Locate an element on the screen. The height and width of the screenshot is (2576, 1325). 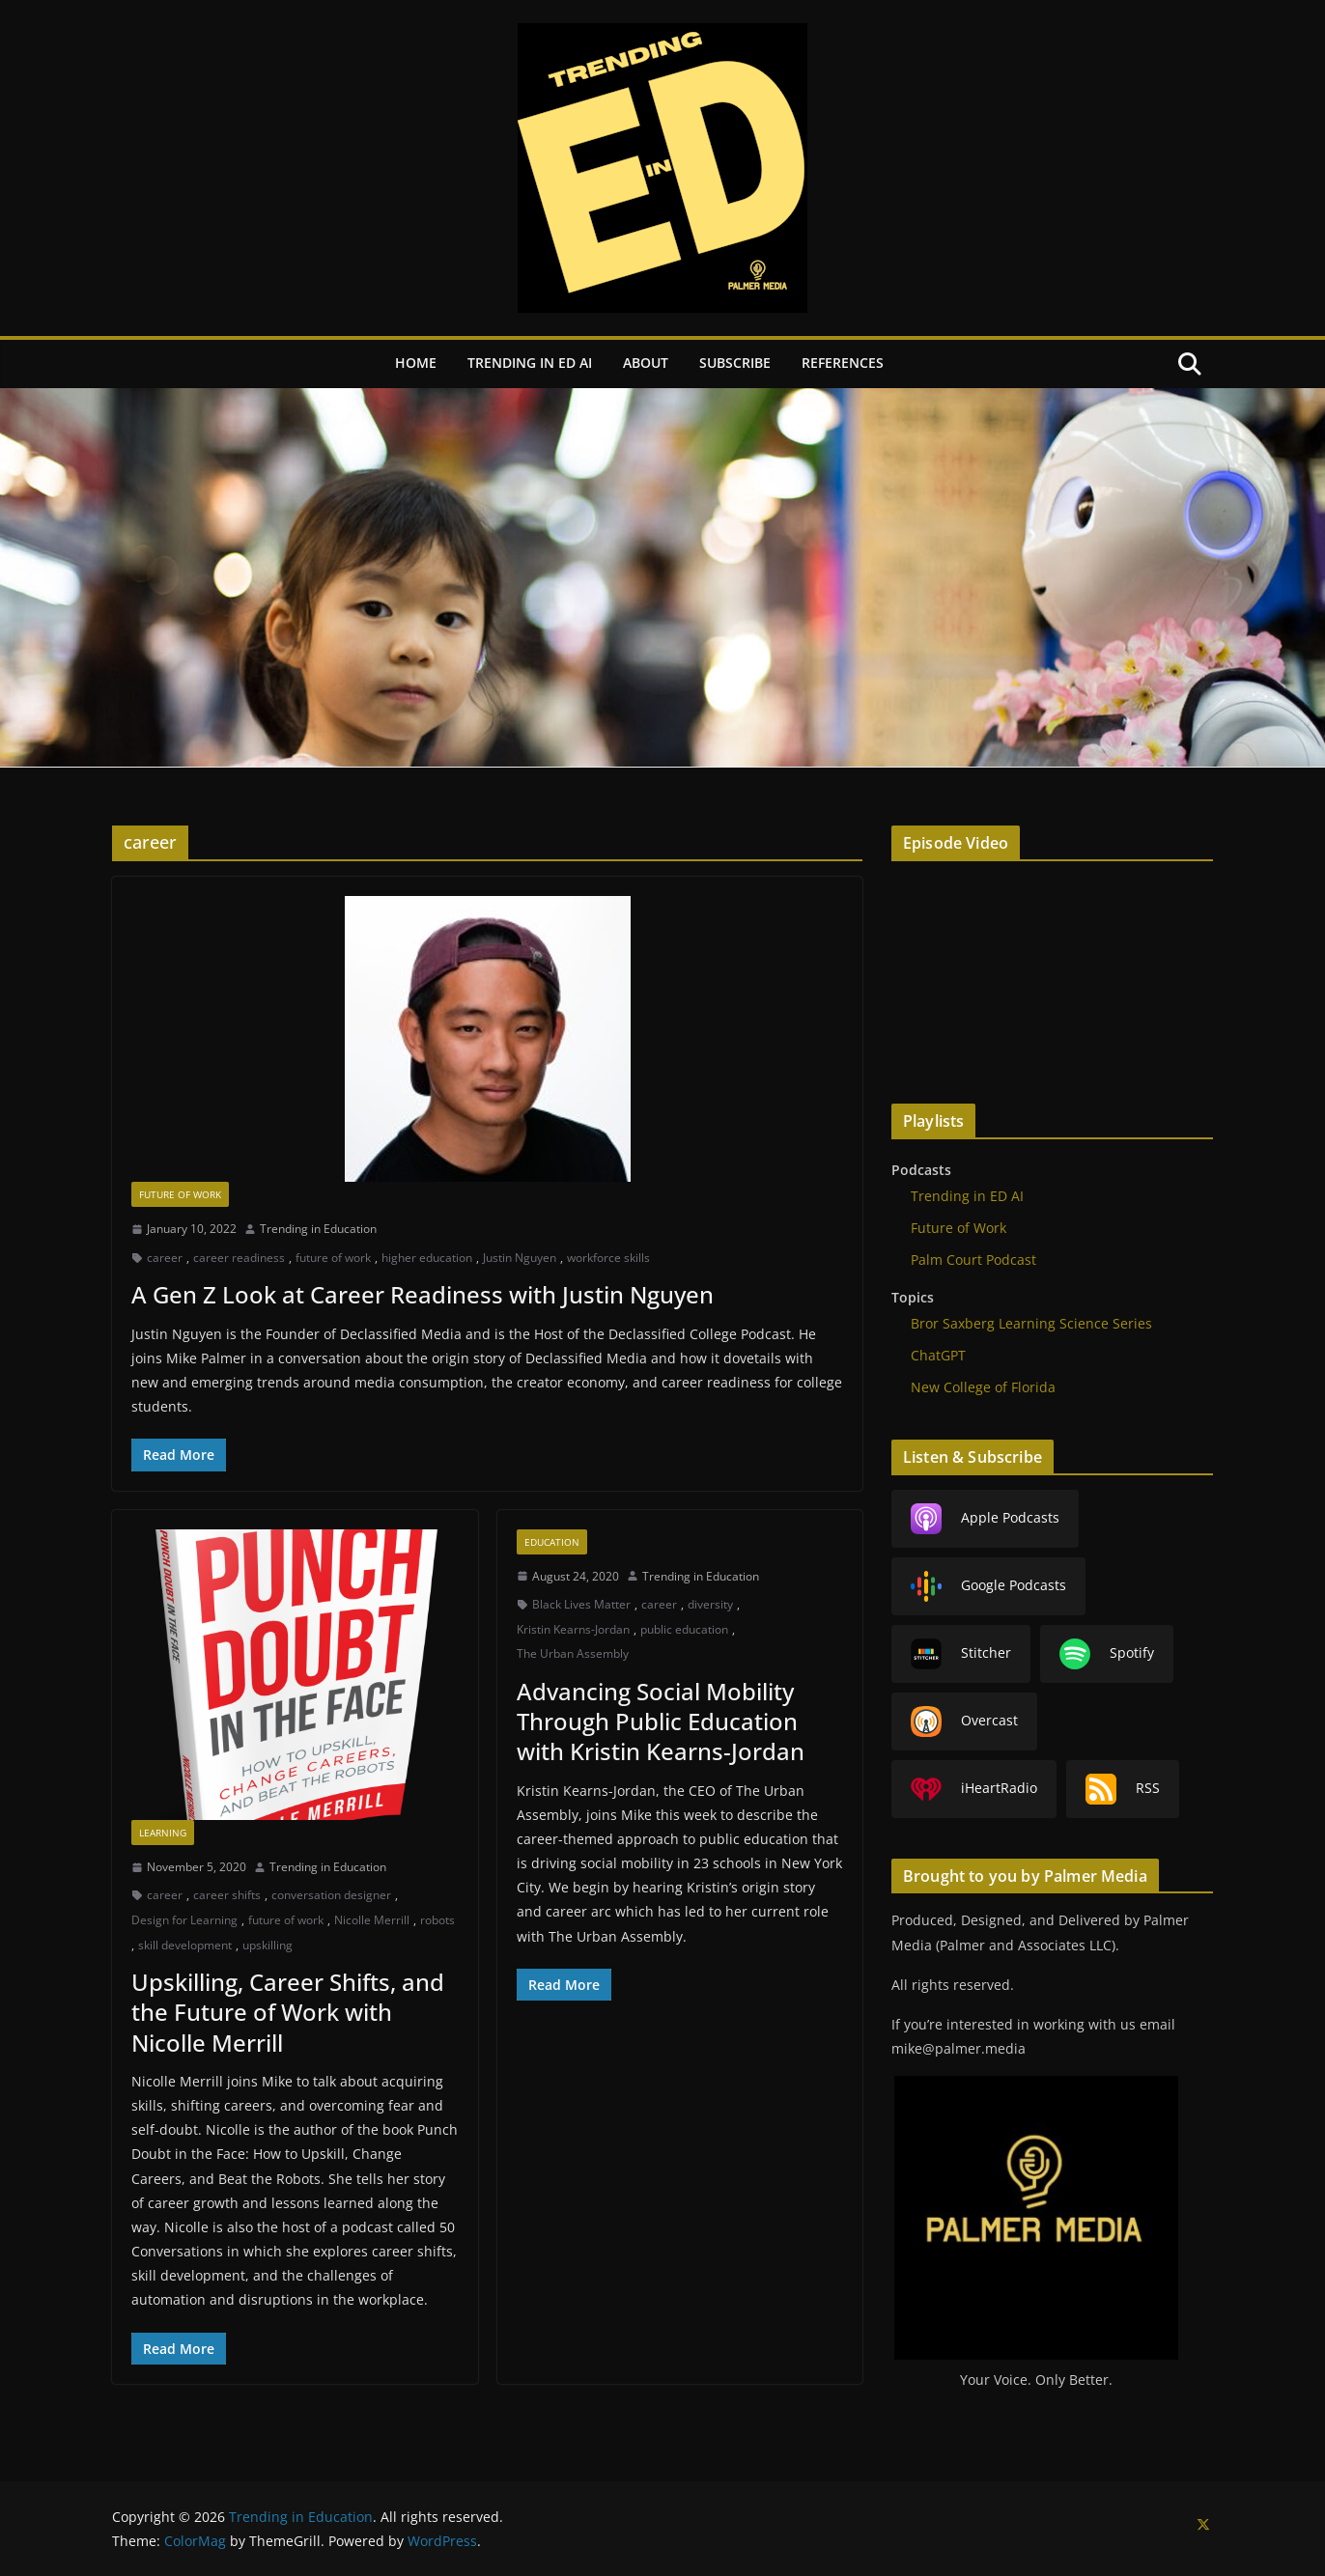
Nicolle Merrill is located at coordinates (371, 1920).